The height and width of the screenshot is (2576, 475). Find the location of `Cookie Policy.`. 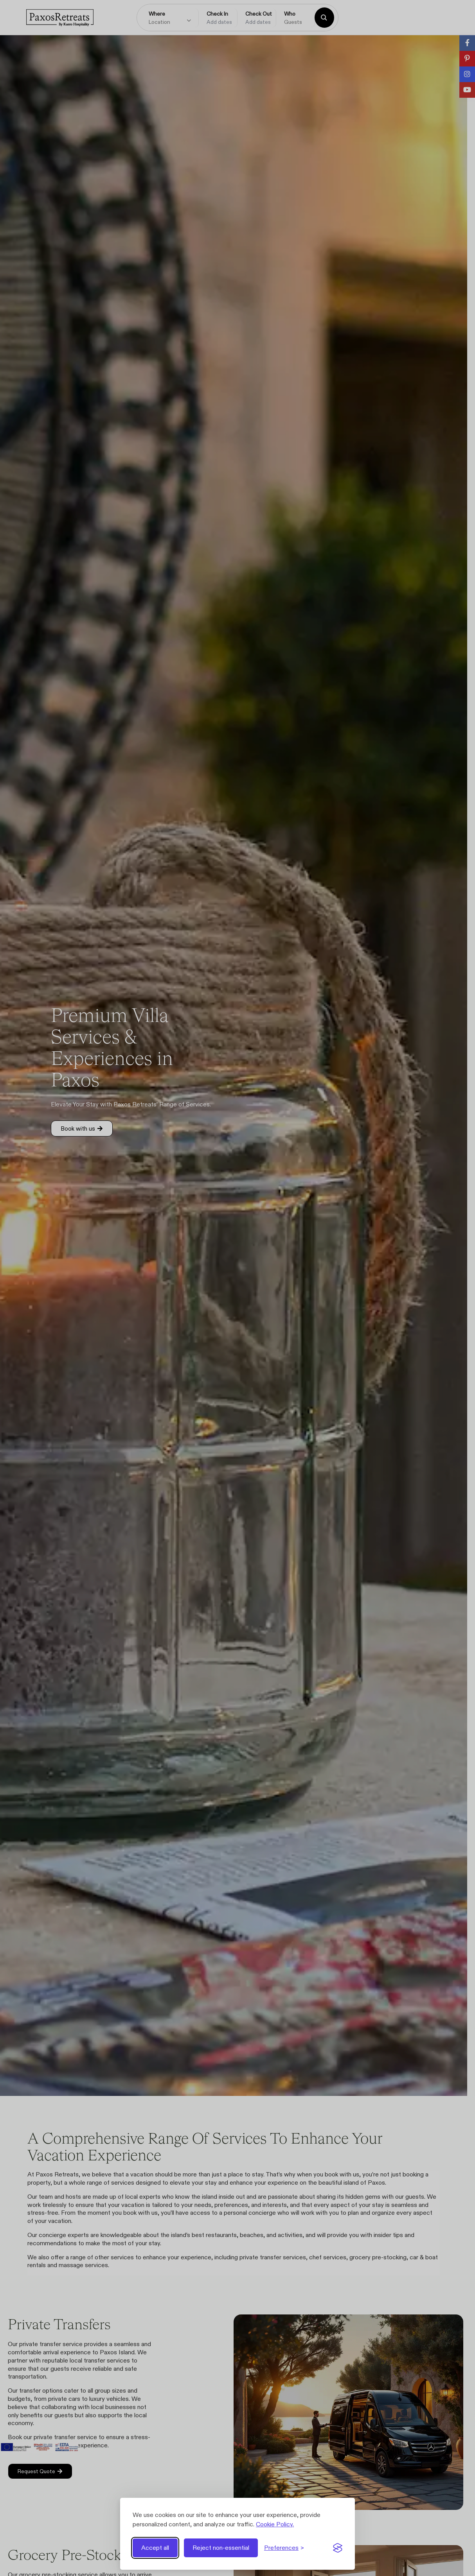

Cookie Policy. is located at coordinates (275, 2524).